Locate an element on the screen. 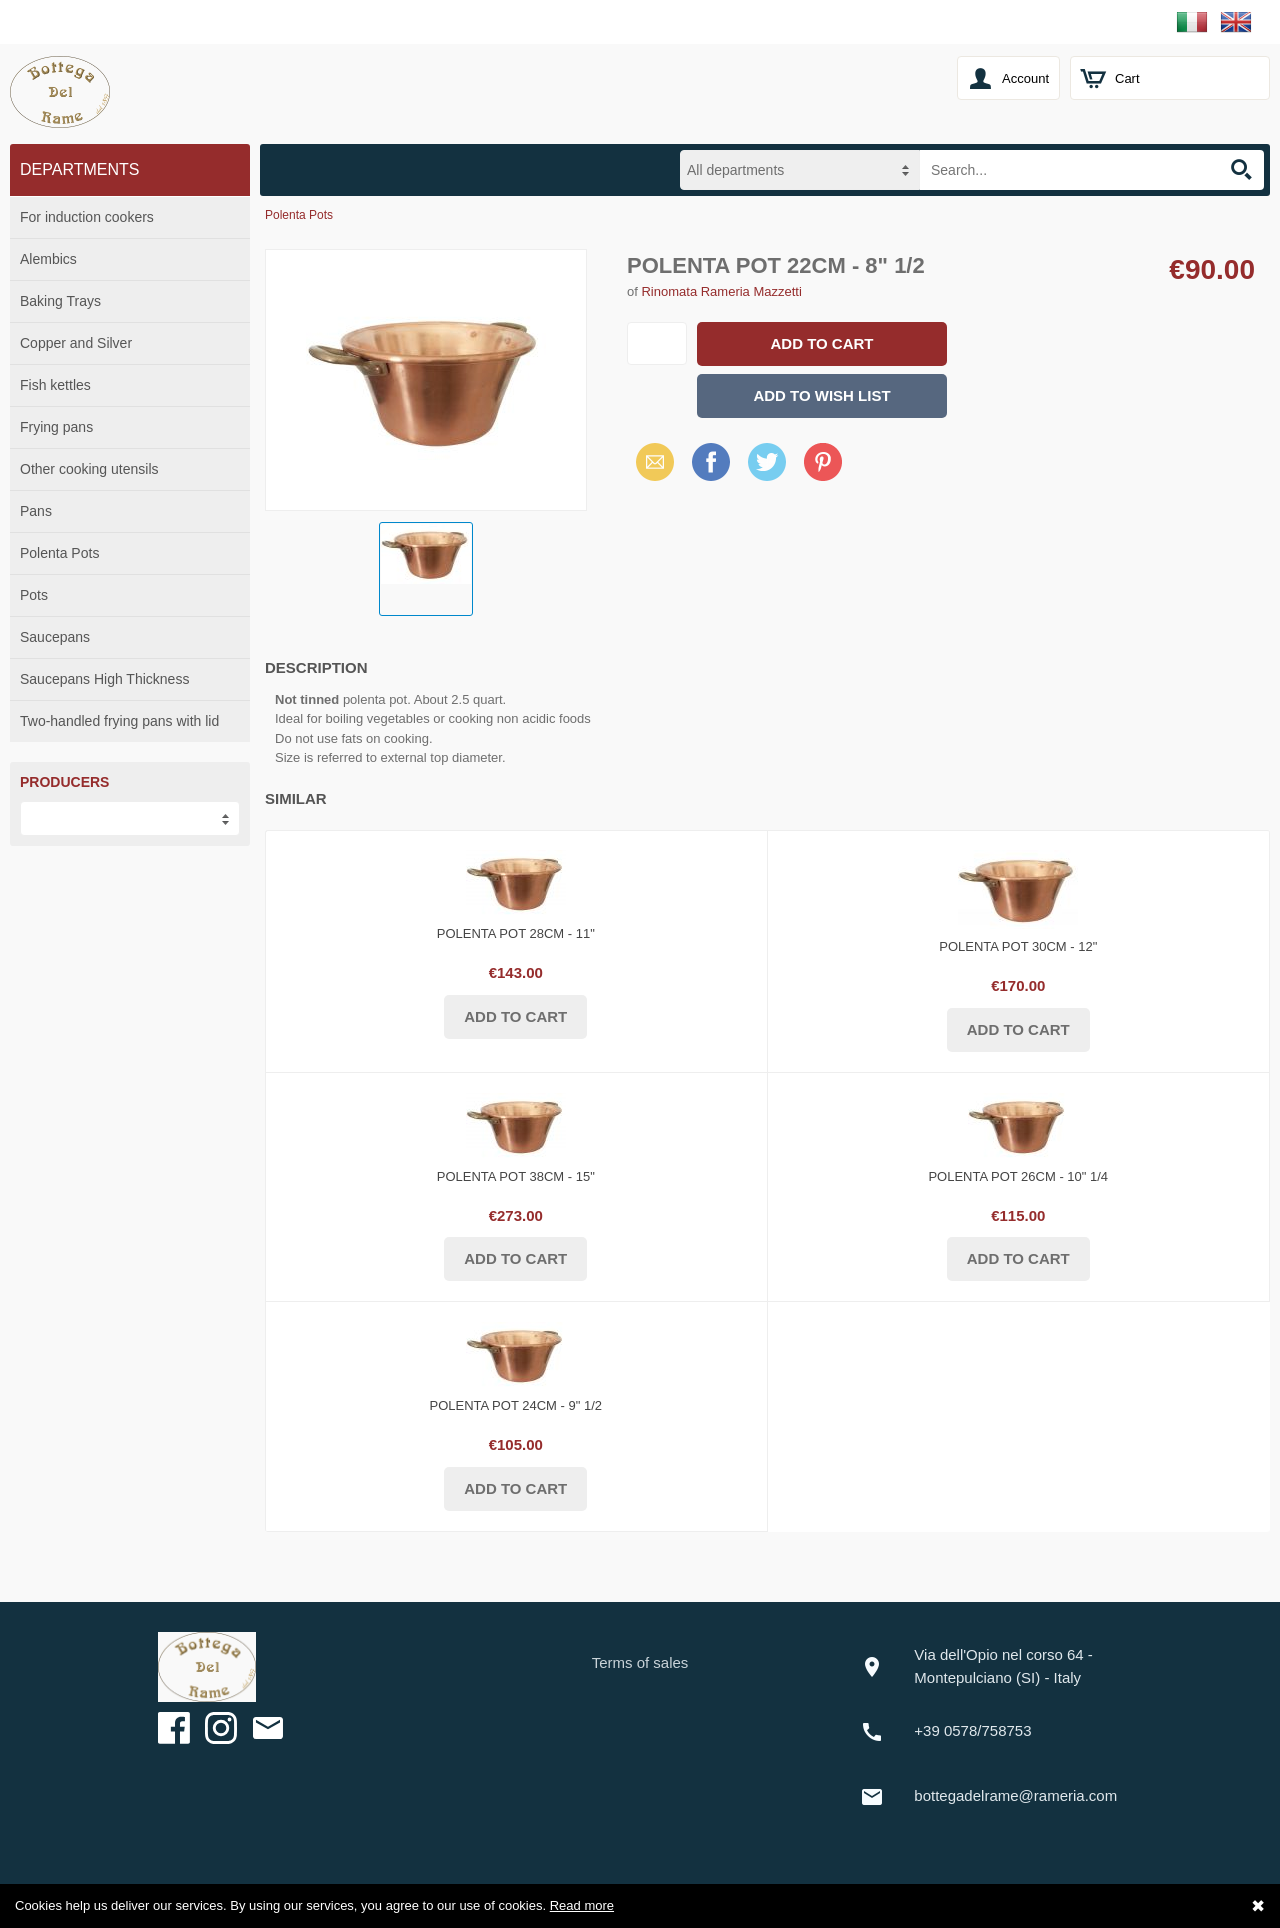  Polenta Pots is located at coordinates (59, 553).